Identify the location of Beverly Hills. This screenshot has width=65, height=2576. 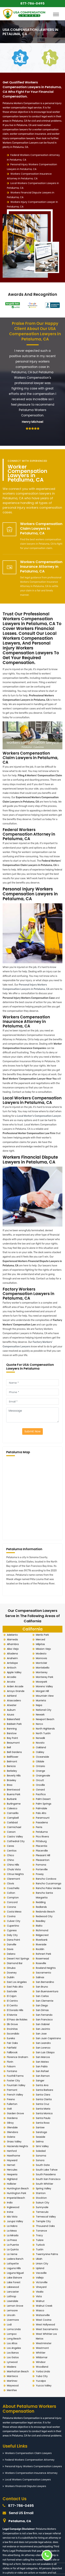
(14, 1775).